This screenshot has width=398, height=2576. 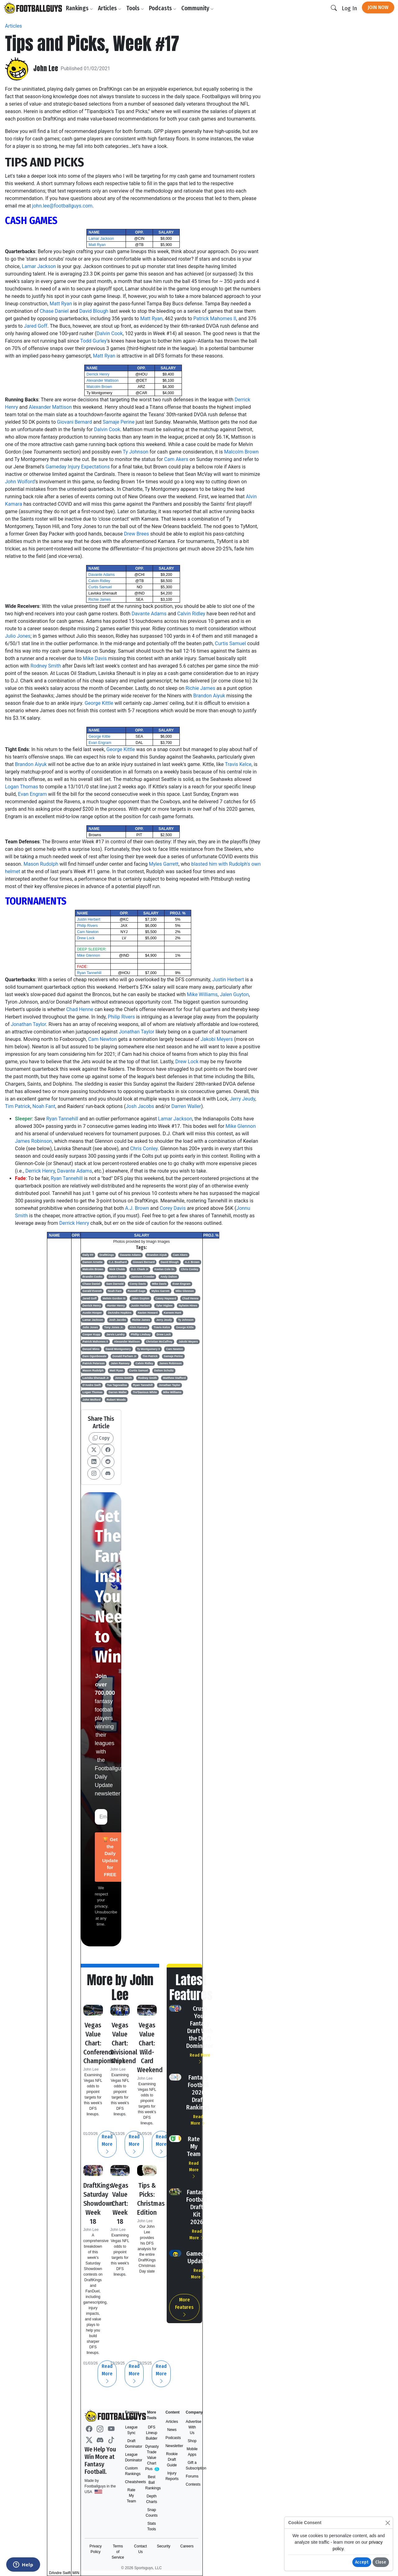 What do you see at coordinates (361, 2562) in the screenshot?
I see `Accept` at bounding box center [361, 2562].